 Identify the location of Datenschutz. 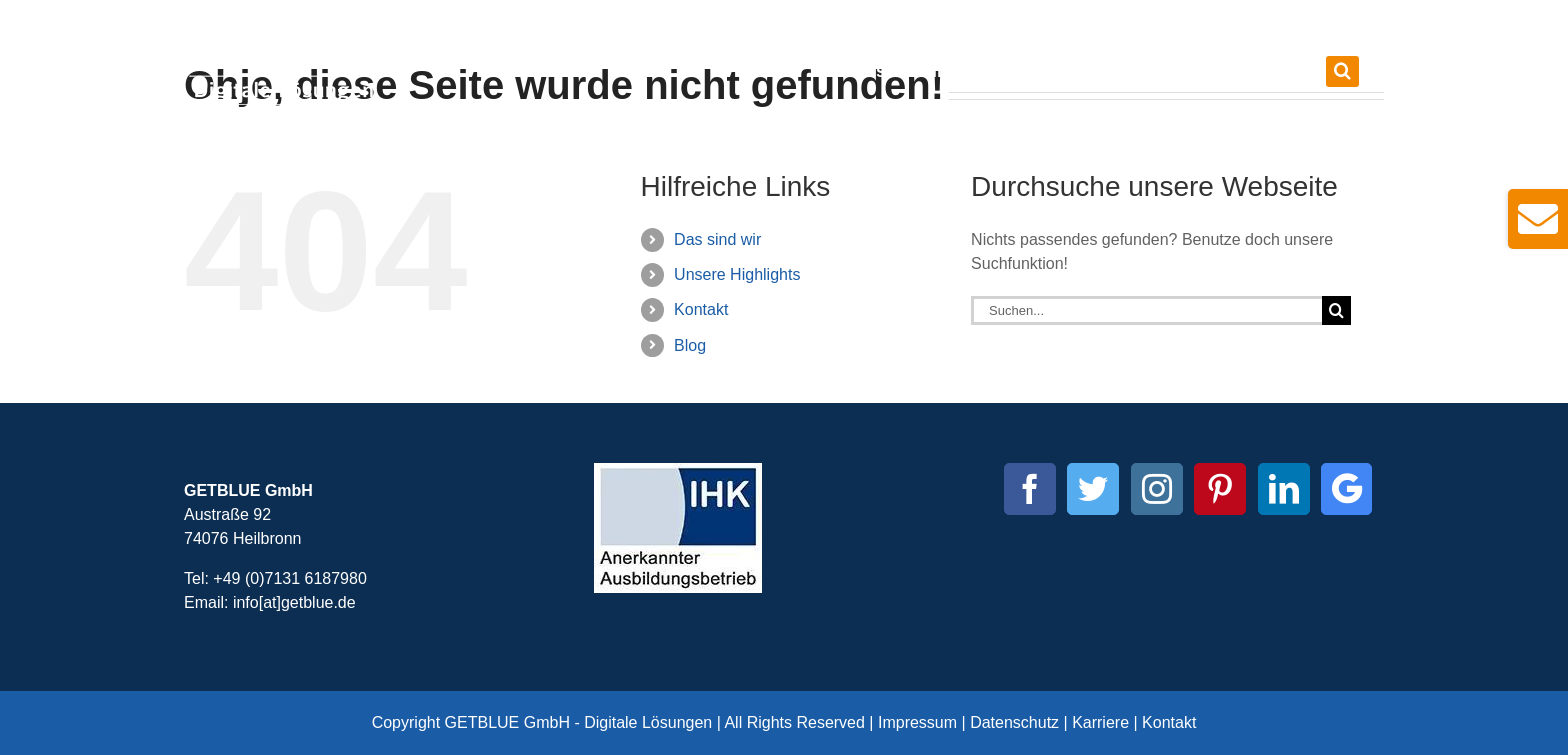
(1014, 722).